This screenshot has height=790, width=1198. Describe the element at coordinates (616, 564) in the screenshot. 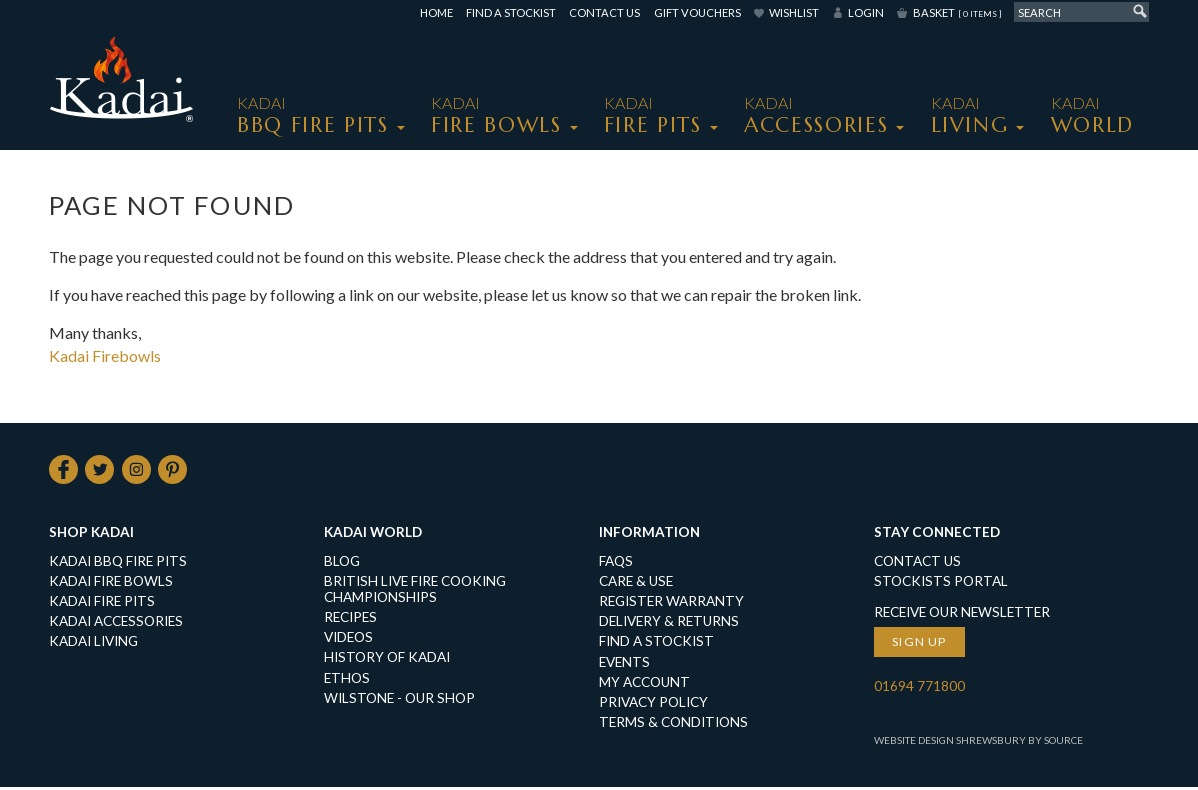

I see `FAQs` at that location.